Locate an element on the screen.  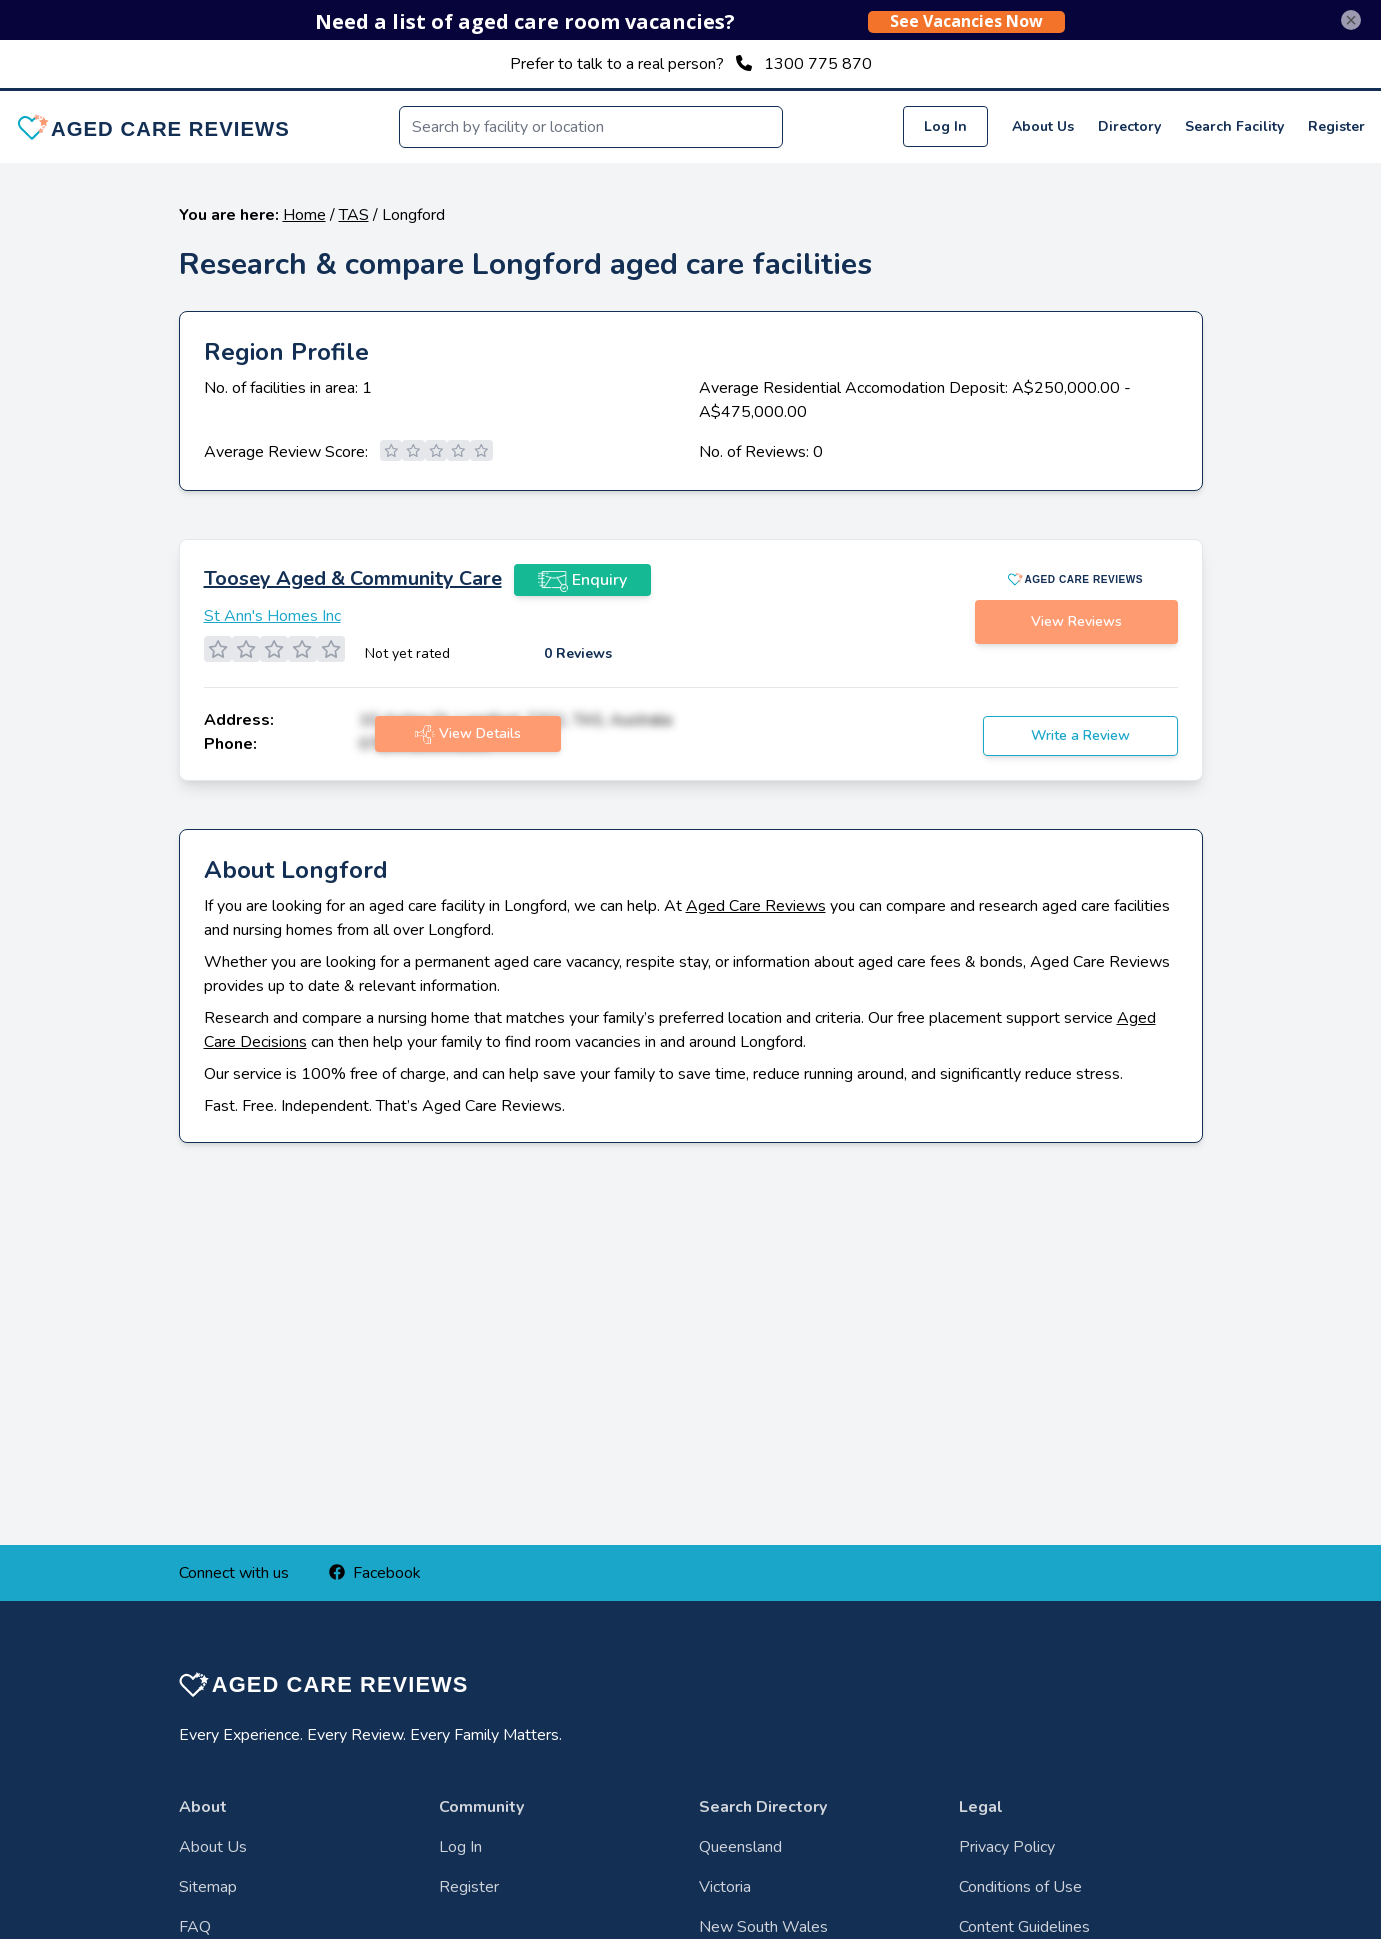
Sitemap is located at coordinates (208, 1887).